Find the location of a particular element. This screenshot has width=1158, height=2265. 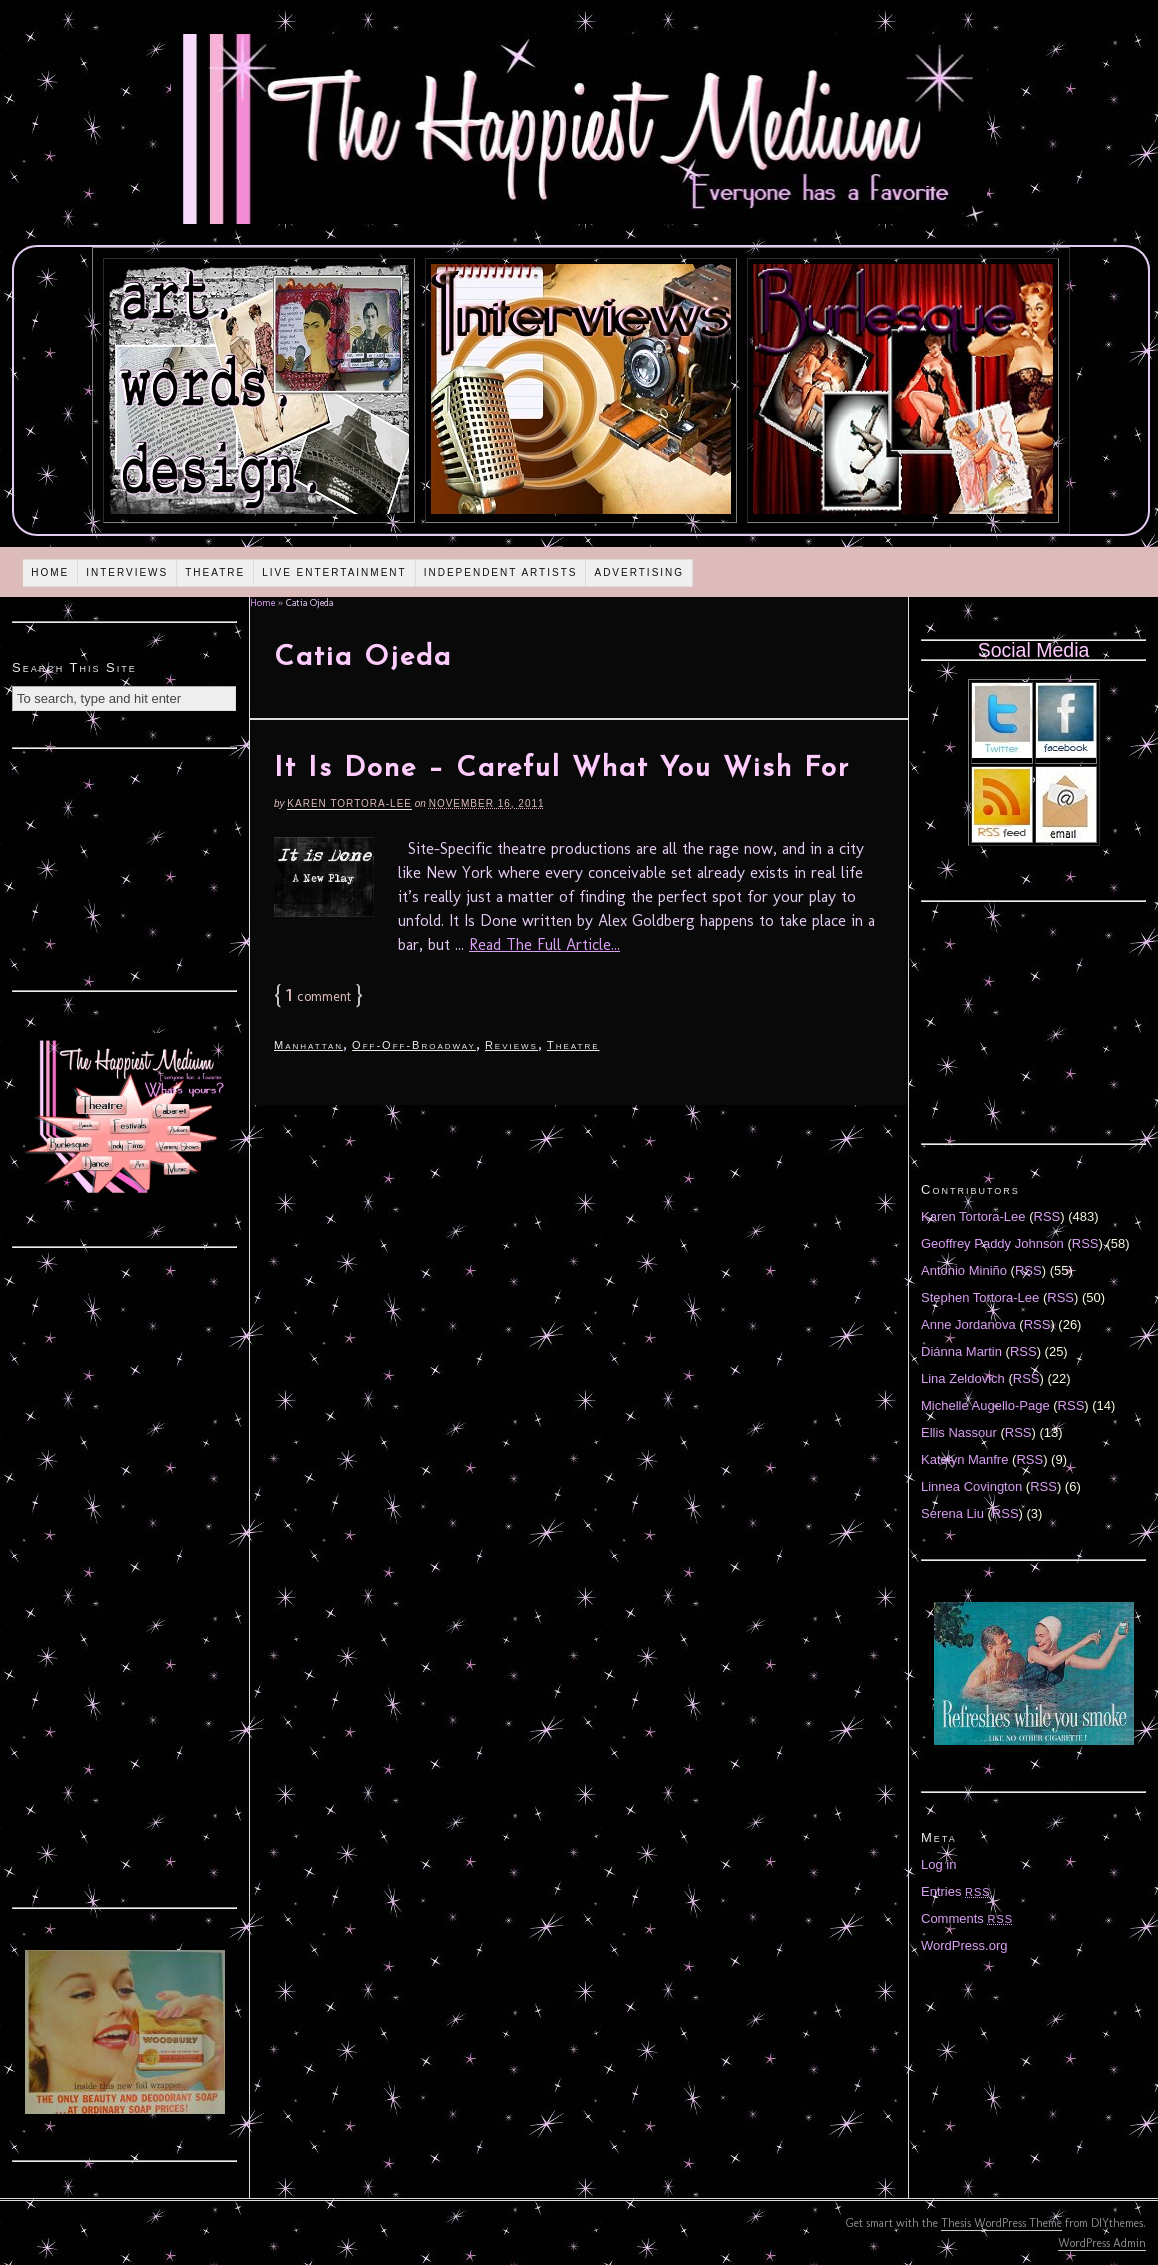

Serena Liu is located at coordinates (952, 1513).